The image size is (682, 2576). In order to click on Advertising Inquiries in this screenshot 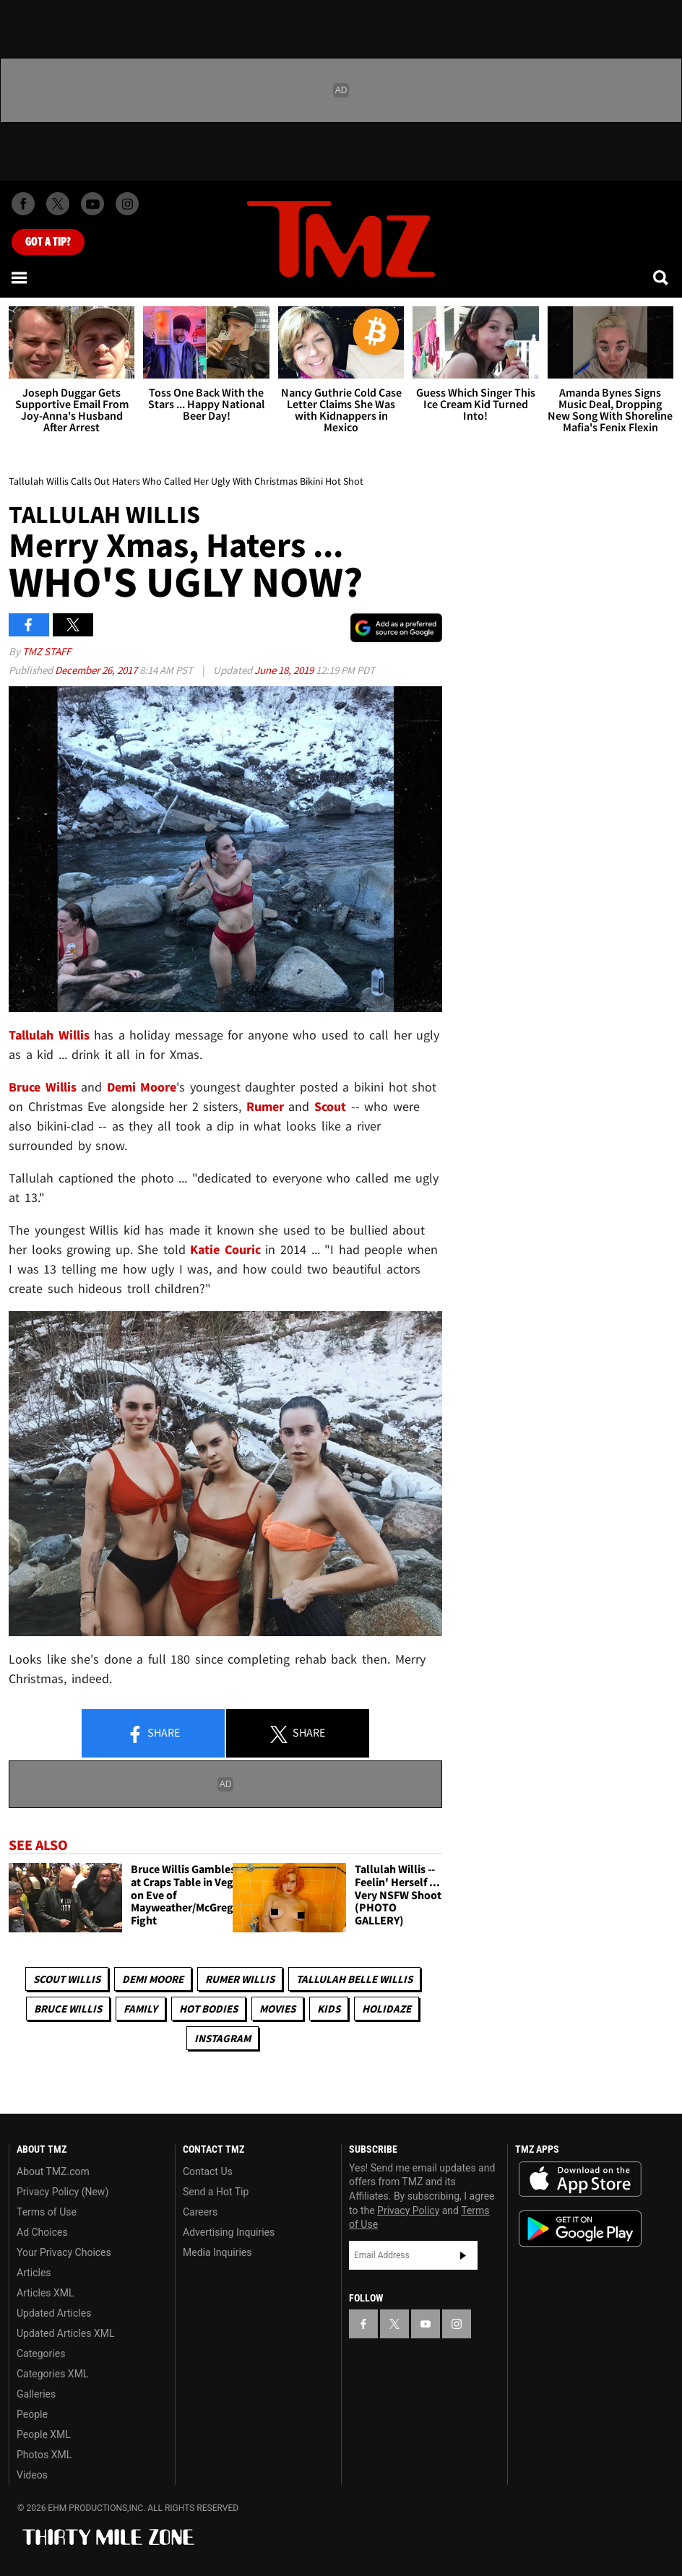, I will do `click(229, 2232)`.